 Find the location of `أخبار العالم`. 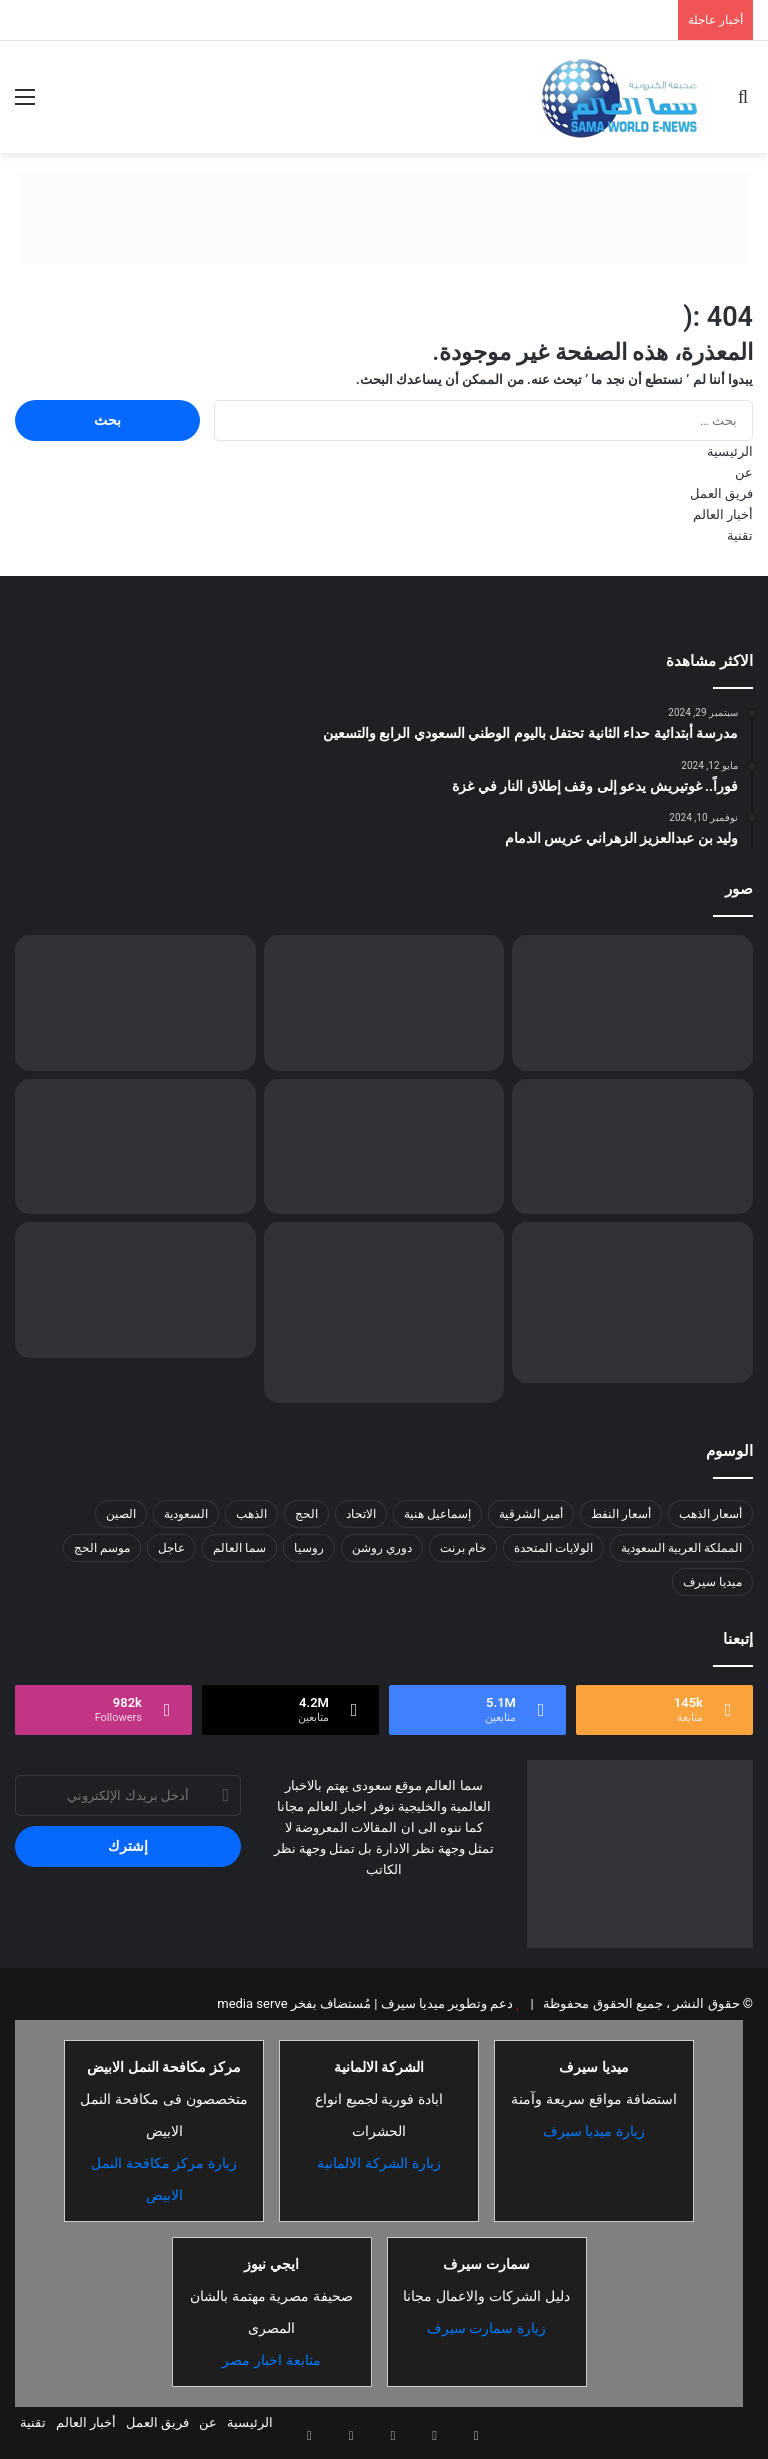

أخبار العالم is located at coordinates (723, 514).